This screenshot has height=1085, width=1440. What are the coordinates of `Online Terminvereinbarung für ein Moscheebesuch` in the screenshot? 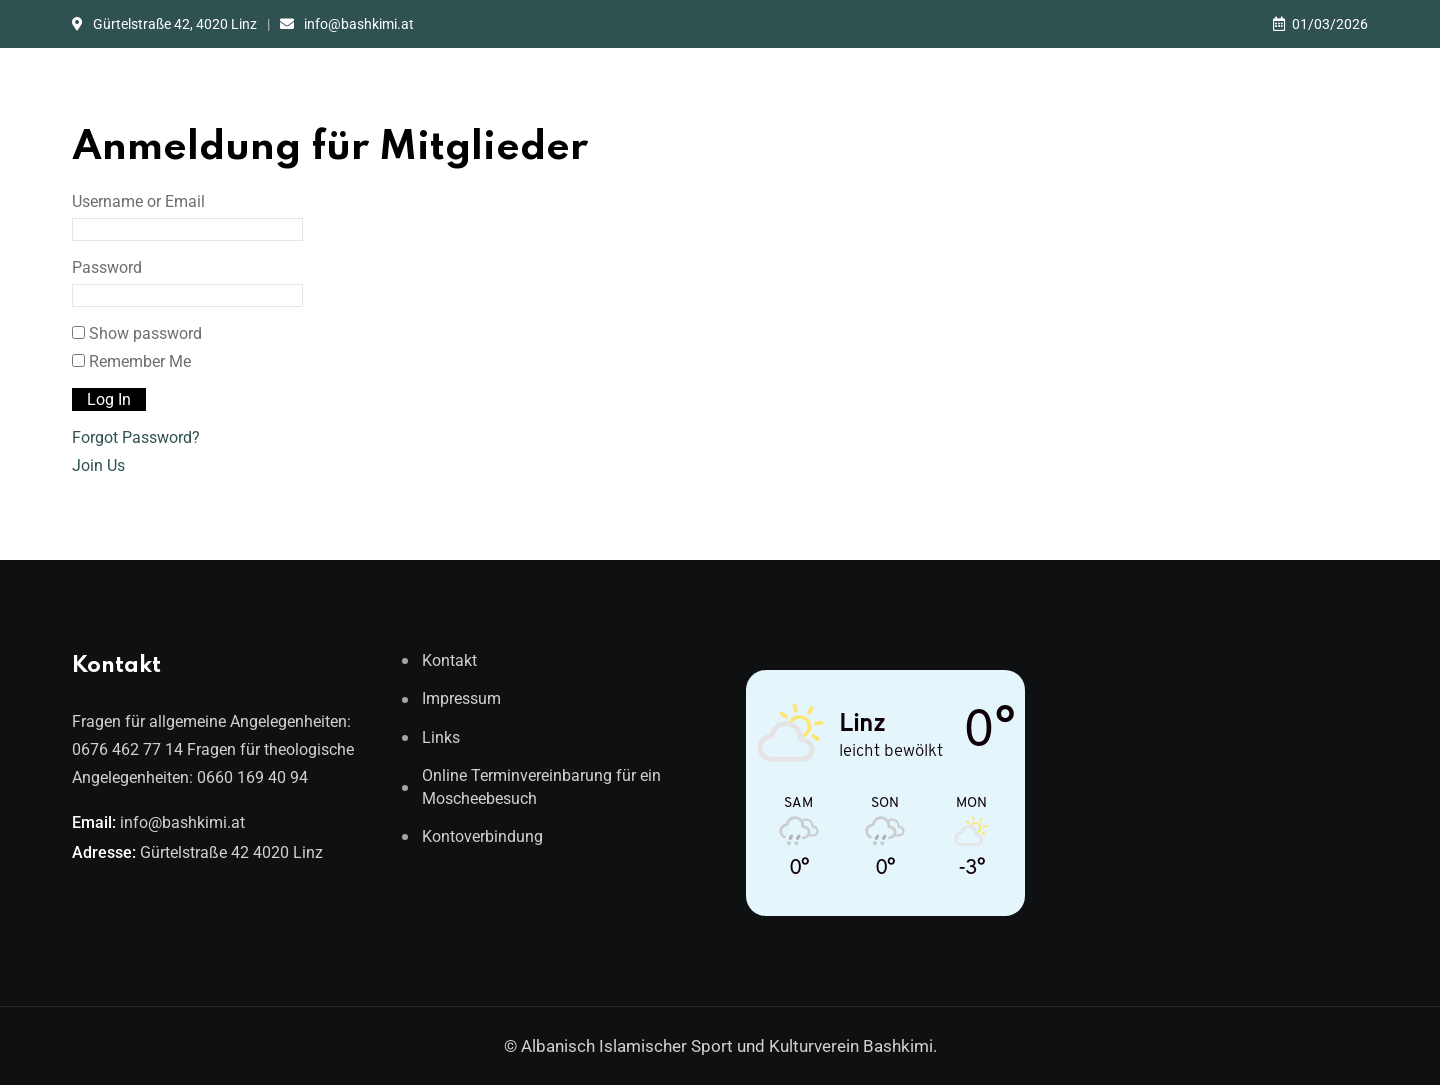 It's located at (541, 786).